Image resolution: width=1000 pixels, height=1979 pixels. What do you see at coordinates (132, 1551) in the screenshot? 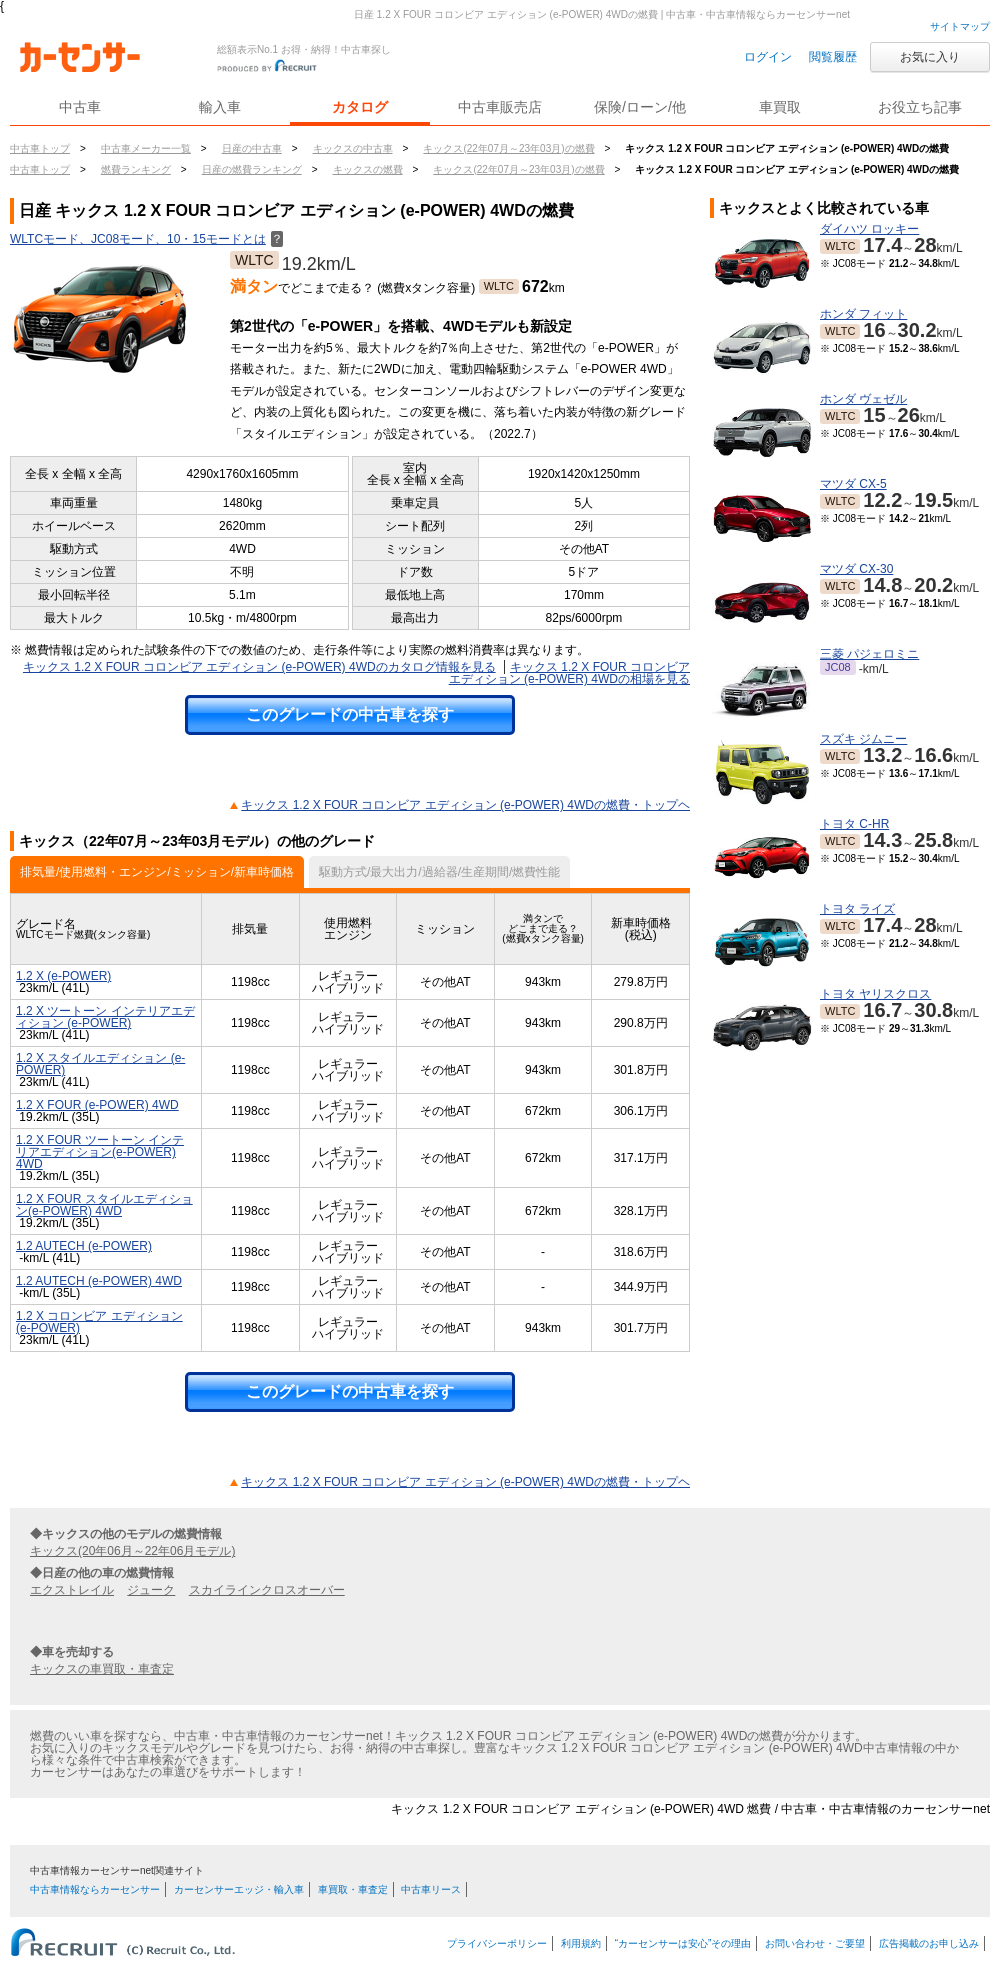
I see `キックス(20年06月～22年06月モデル)` at bounding box center [132, 1551].